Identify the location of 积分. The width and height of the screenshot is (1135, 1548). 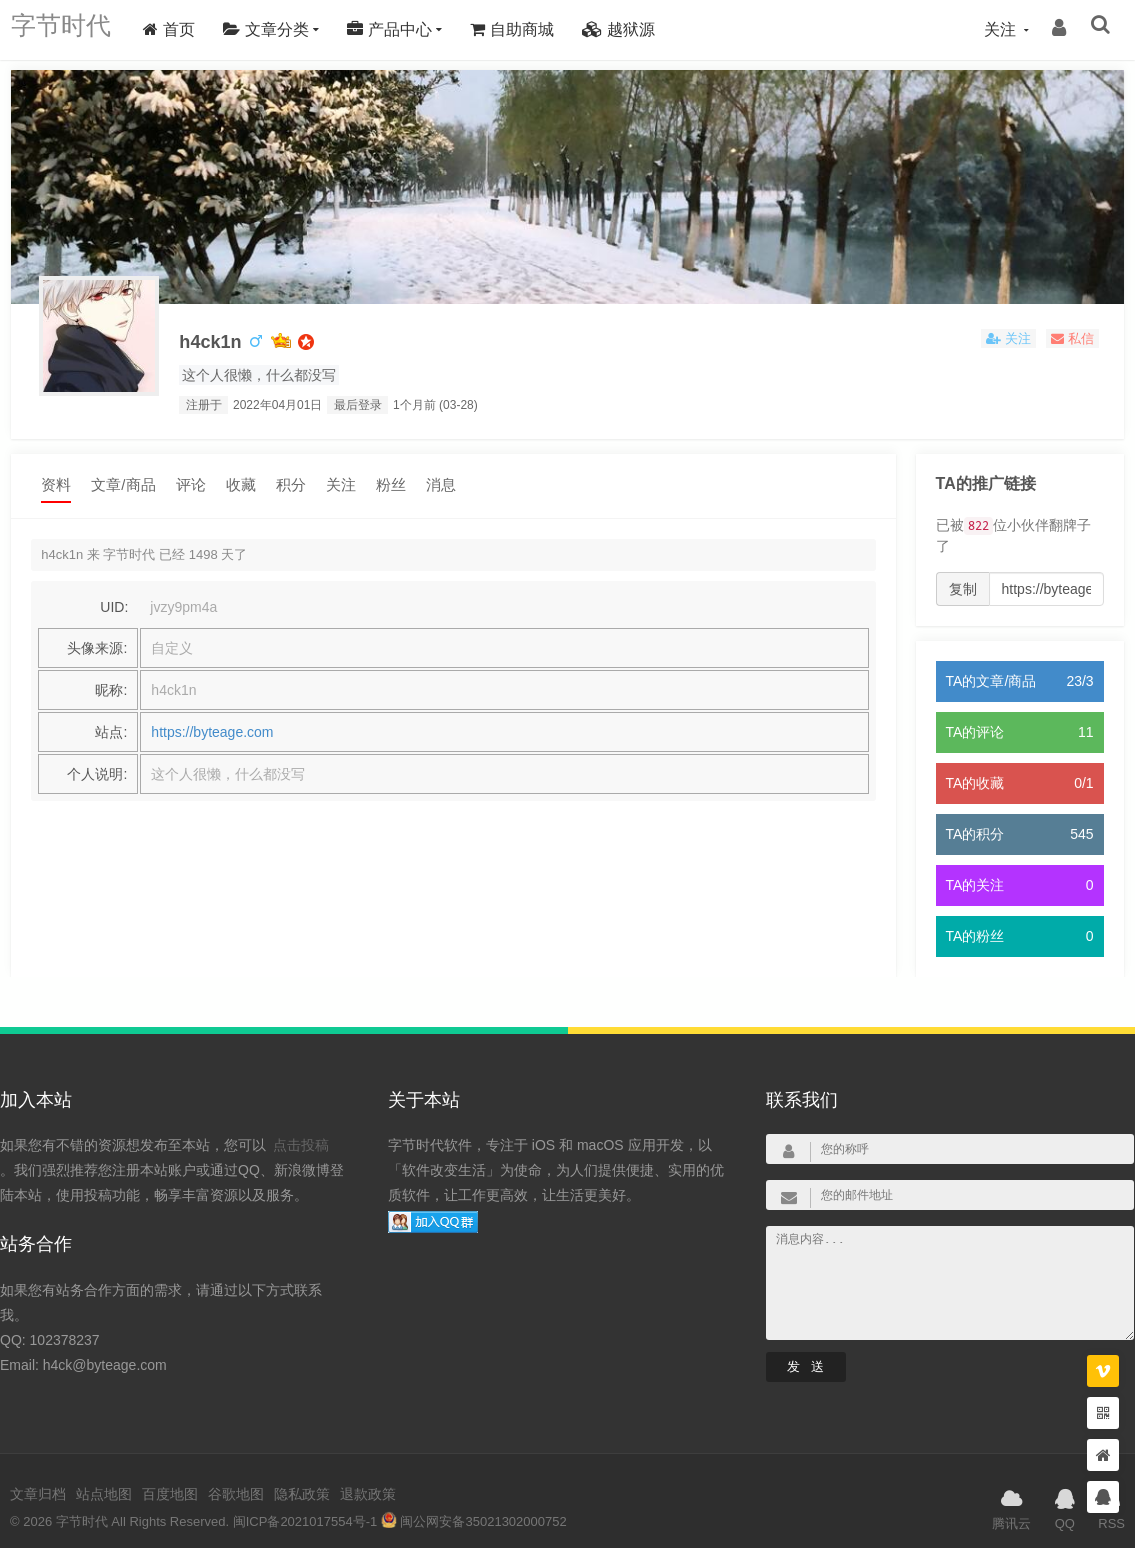
(291, 485).